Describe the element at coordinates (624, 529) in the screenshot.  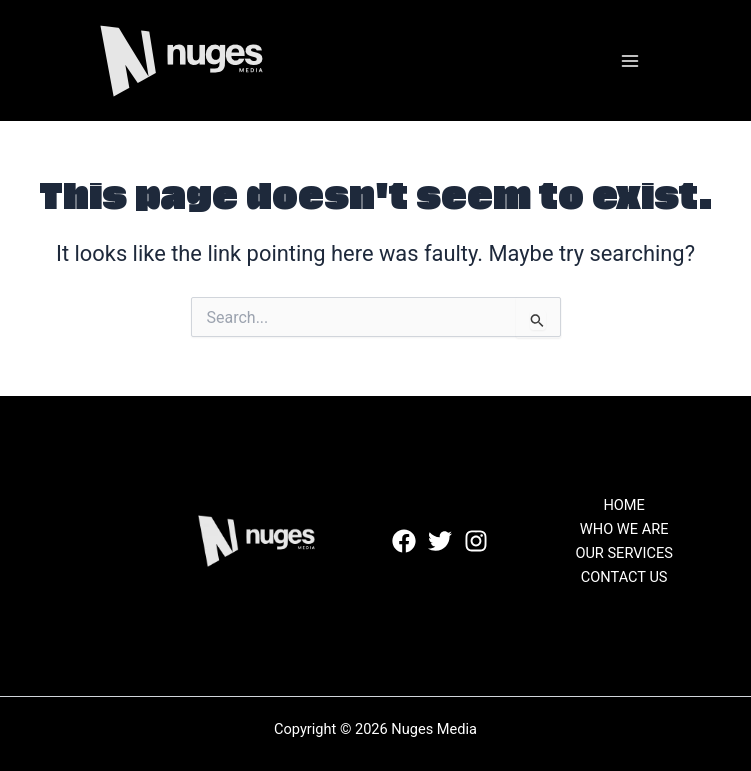
I see `WHO WE ARE` at that location.